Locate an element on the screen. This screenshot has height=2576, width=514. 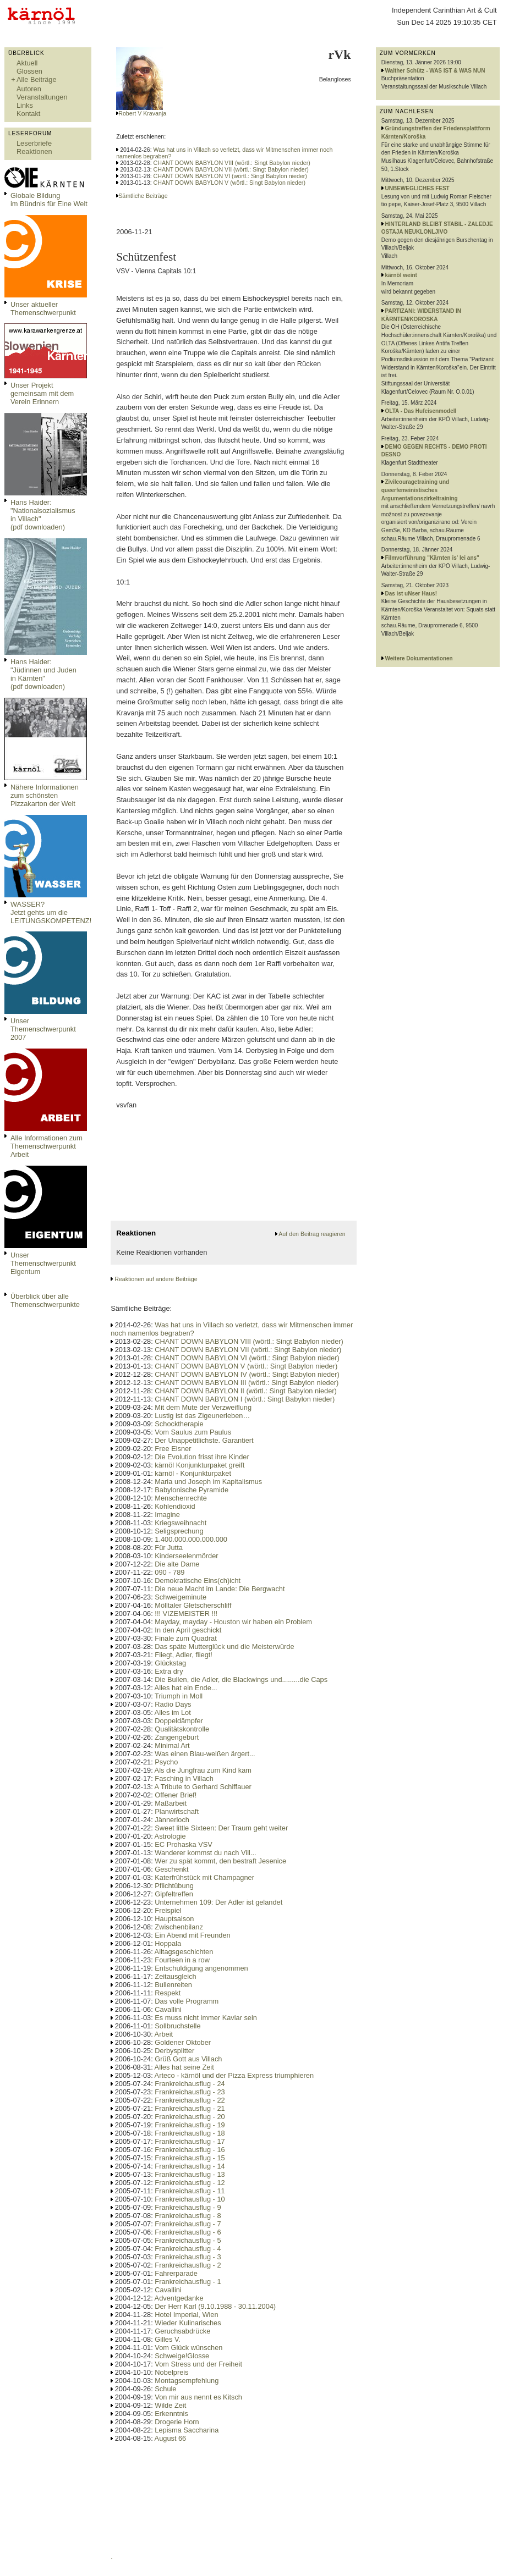
Jännerloch is located at coordinates (172, 1820).